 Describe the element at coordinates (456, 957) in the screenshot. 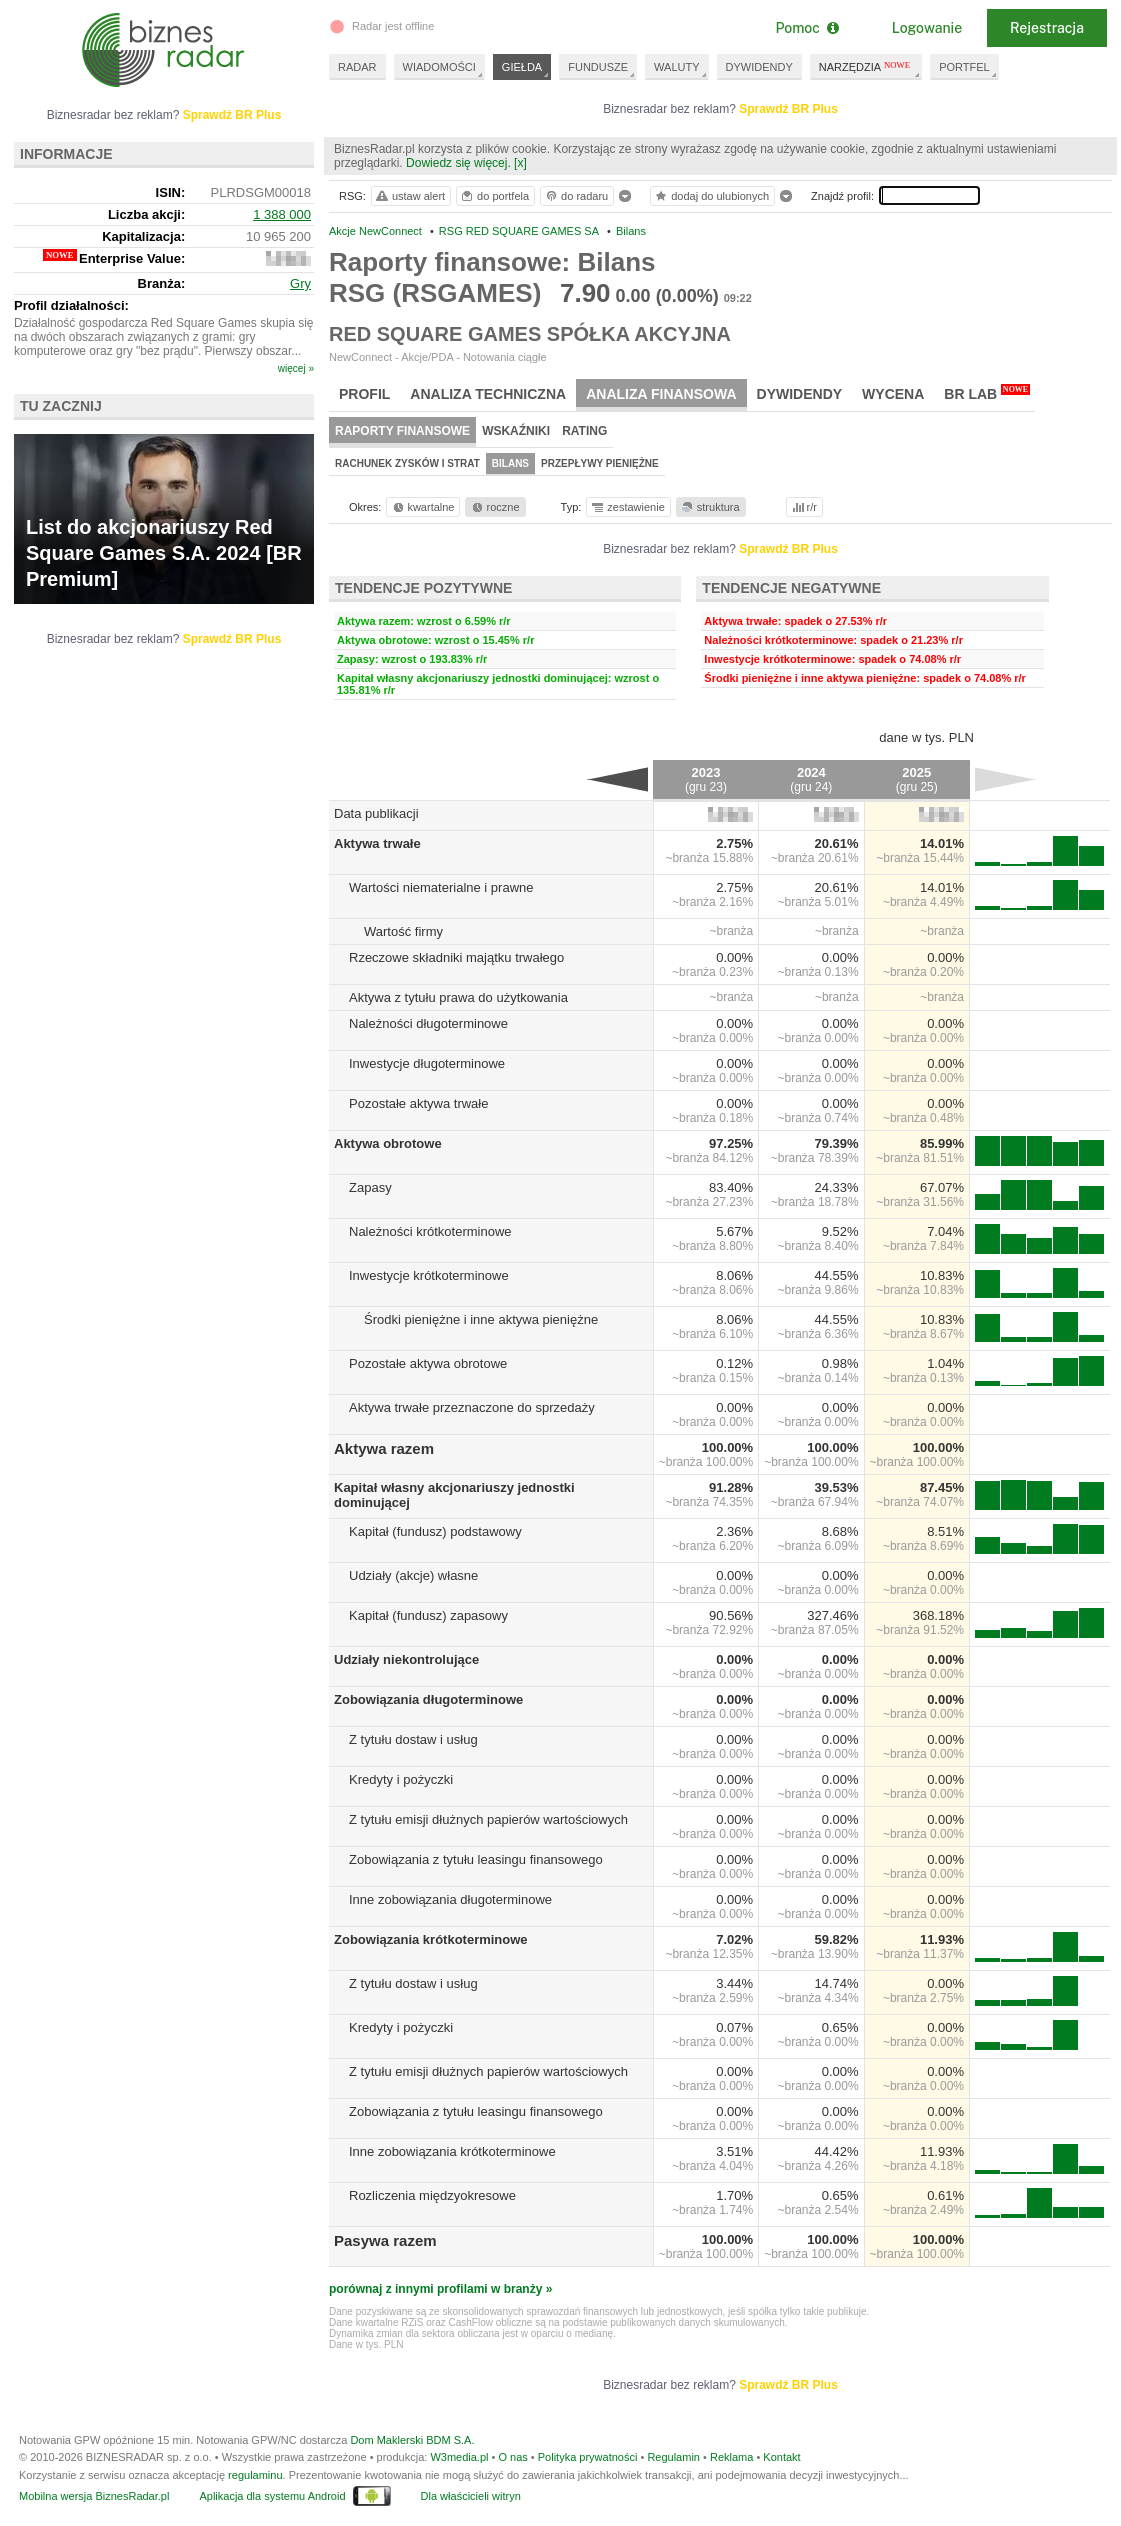

I see `Rzeczowe składniki majątku trwałego` at that location.